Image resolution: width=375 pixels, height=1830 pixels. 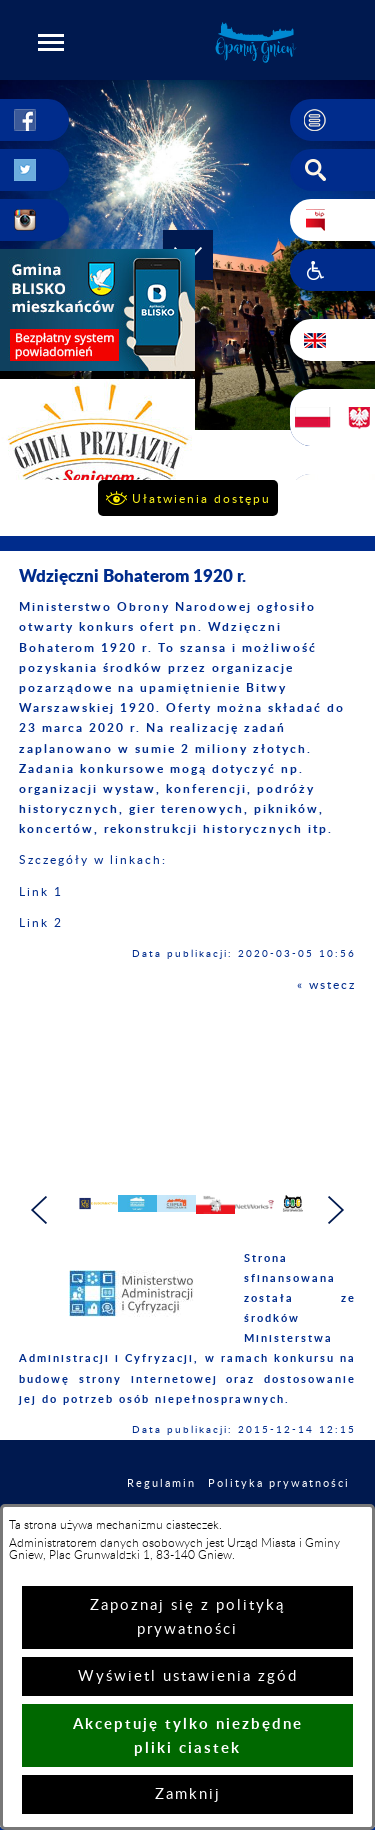 I want to click on Polityka prywatności, so click(x=279, y=1492).